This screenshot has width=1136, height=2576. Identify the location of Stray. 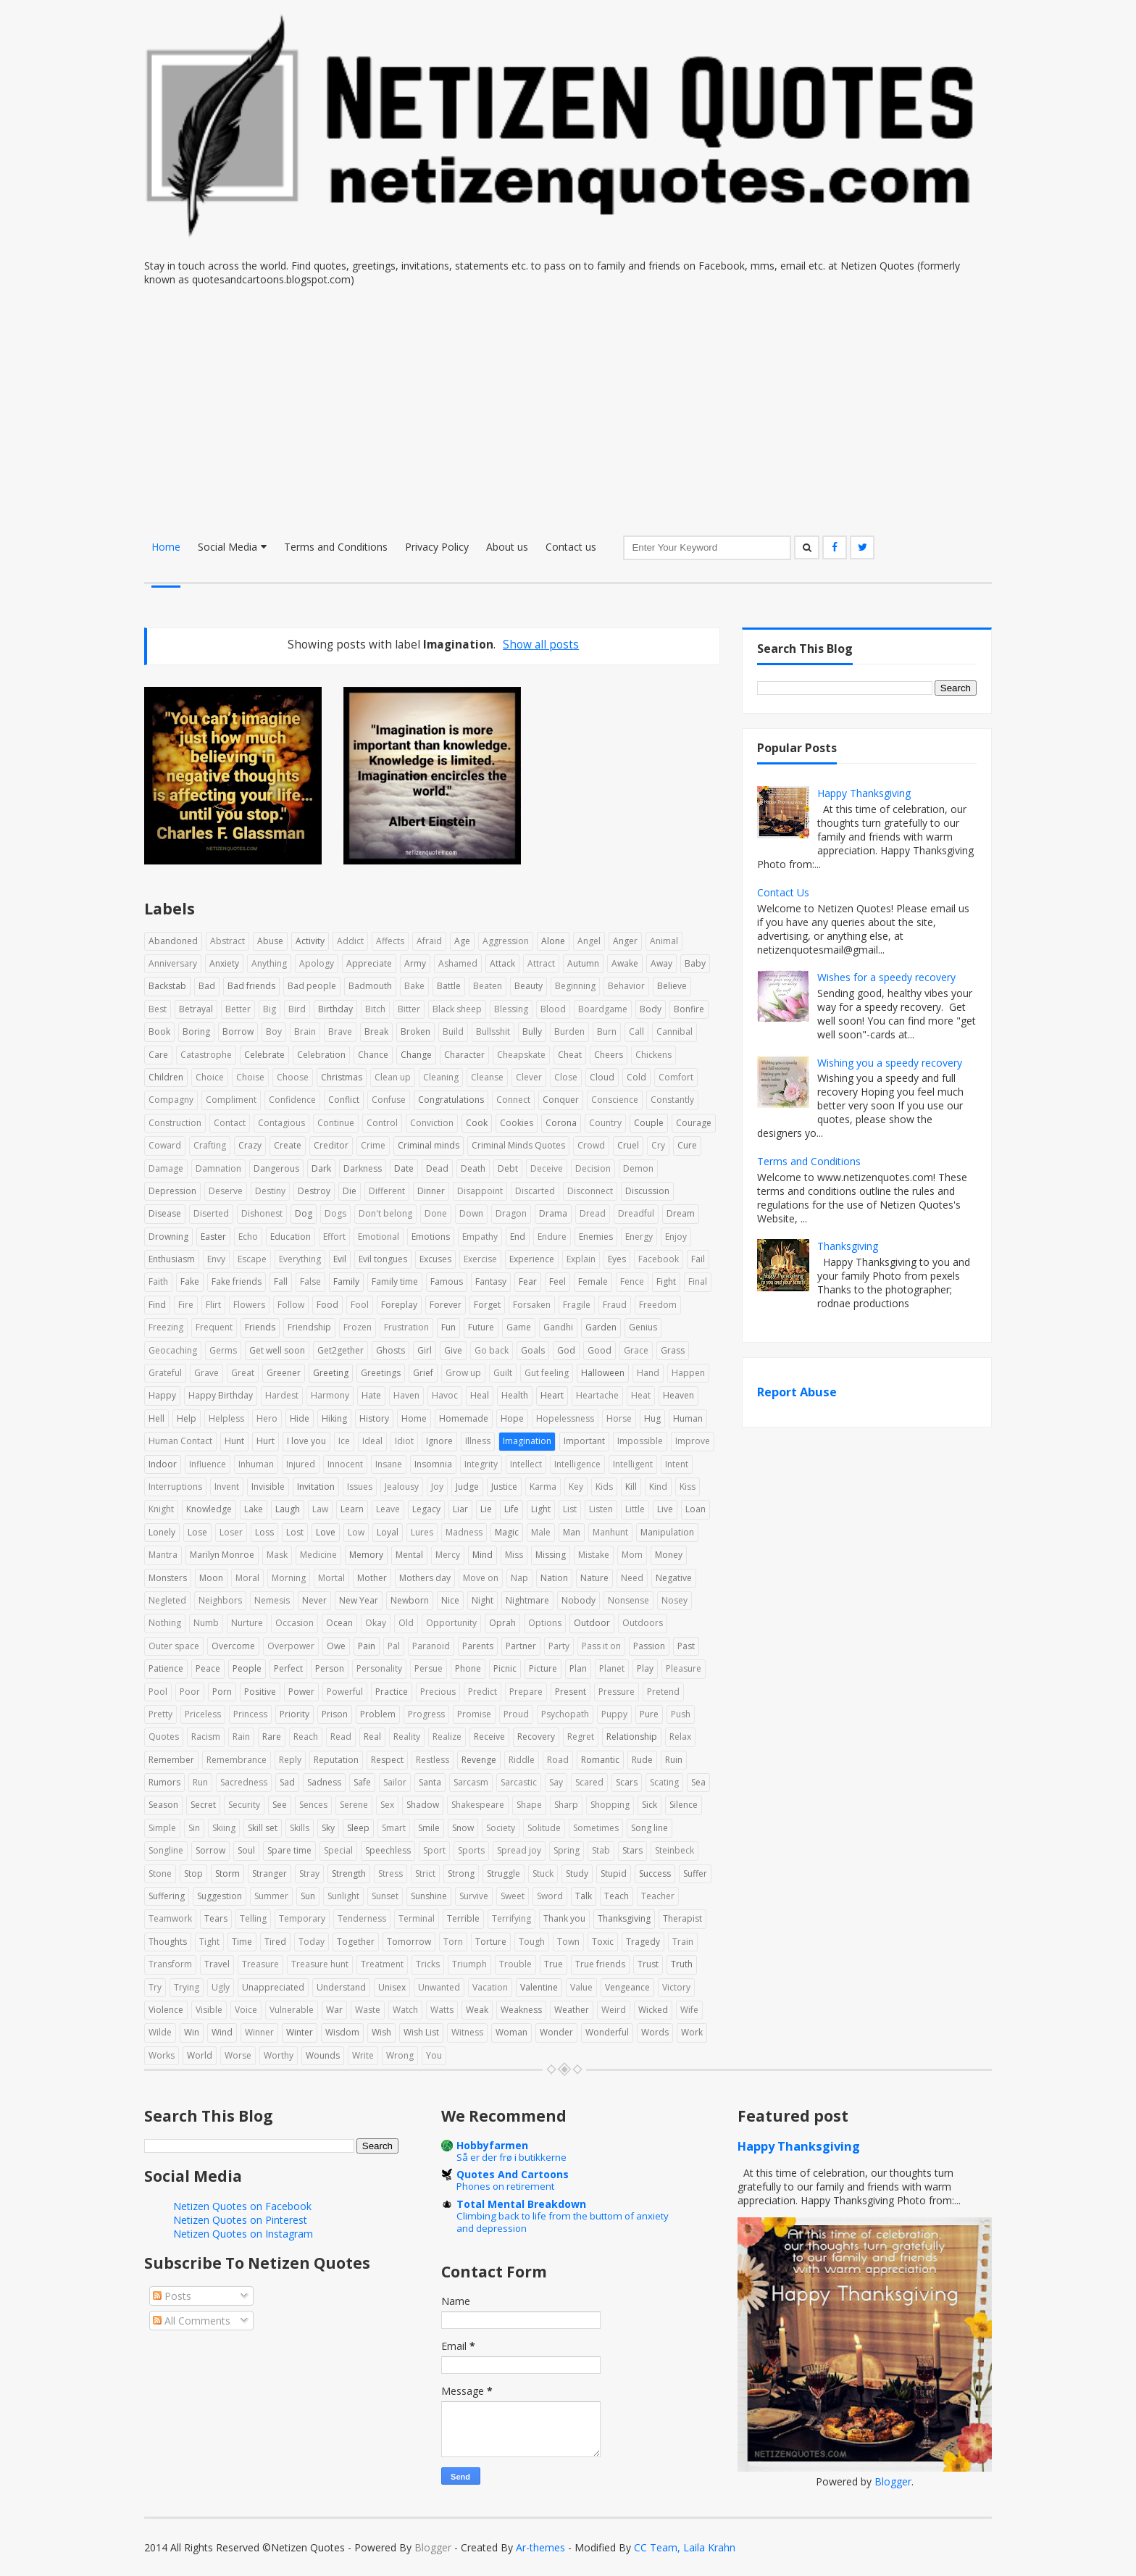
(309, 1873).